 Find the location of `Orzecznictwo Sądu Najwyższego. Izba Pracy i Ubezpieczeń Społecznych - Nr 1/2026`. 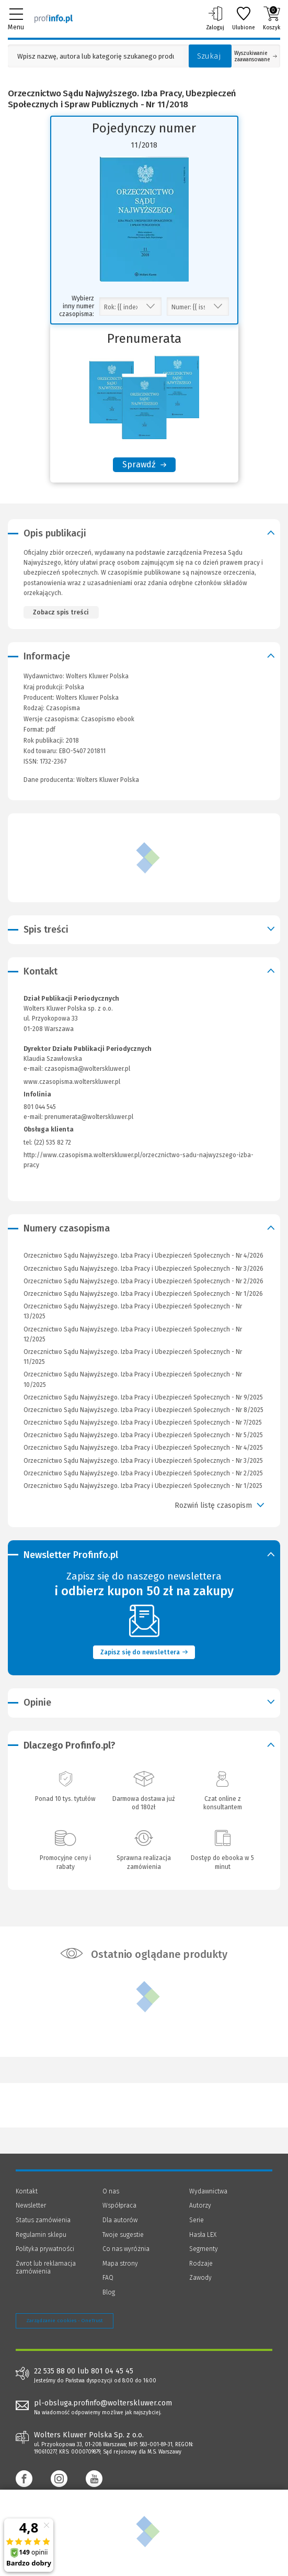

Orzecznictwo Sądu Najwyższego. Izba Pracy i Ubezpieczeń Społecznych - Nr 1/2026 is located at coordinates (143, 1293).